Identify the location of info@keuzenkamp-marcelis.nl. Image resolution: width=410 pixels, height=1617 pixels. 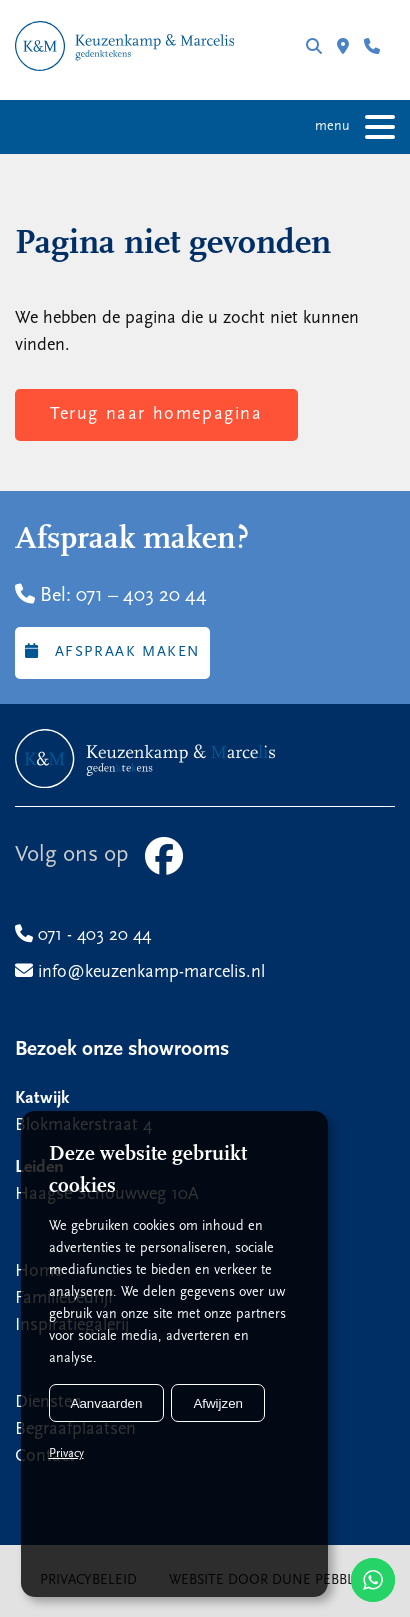
(140, 972).